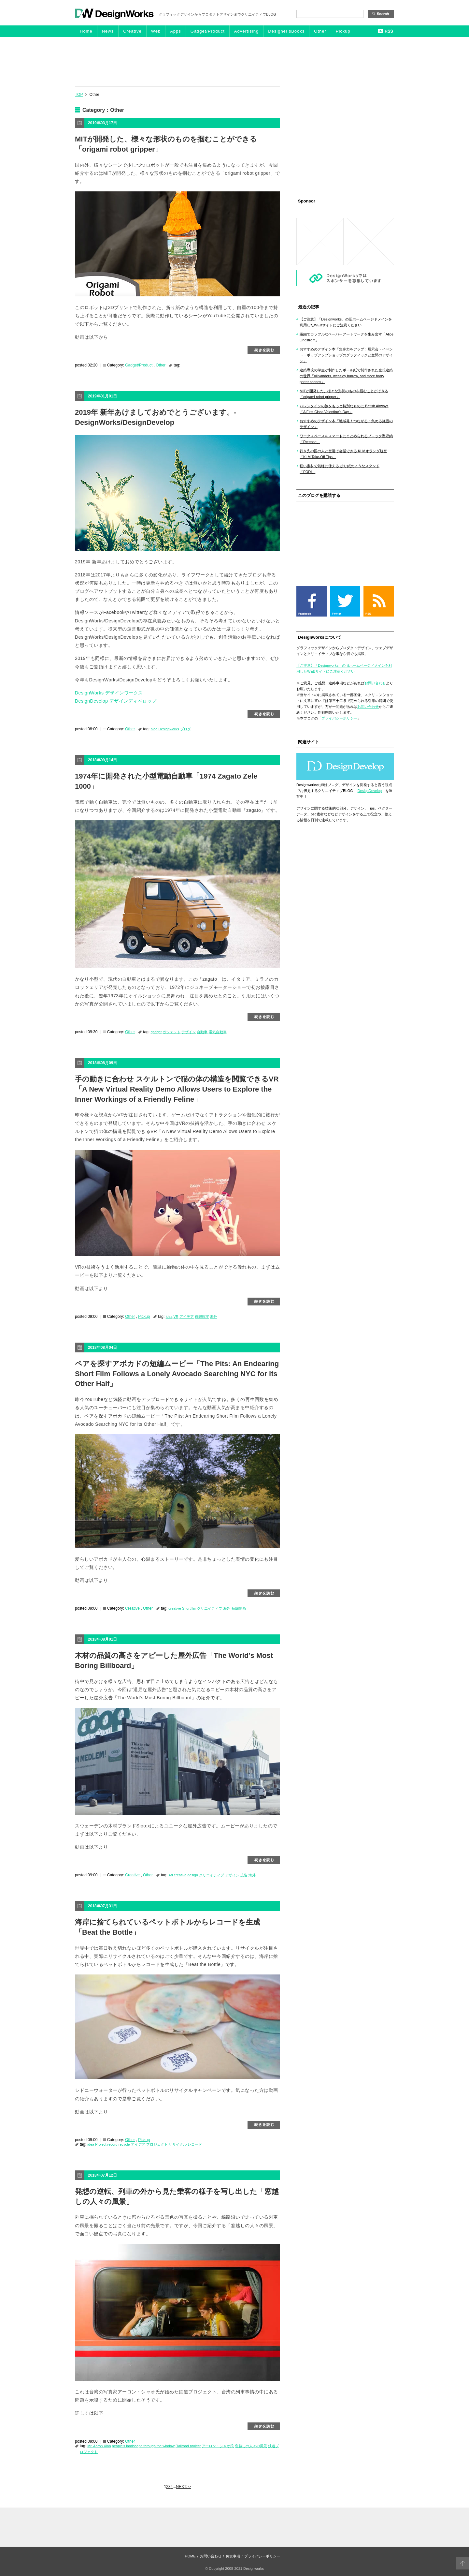 The width and height of the screenshot is (469, 2576). What do you see at coordinates (192, 1875) in the screenshot?
I see `design` at bounding box center [192, 1875].